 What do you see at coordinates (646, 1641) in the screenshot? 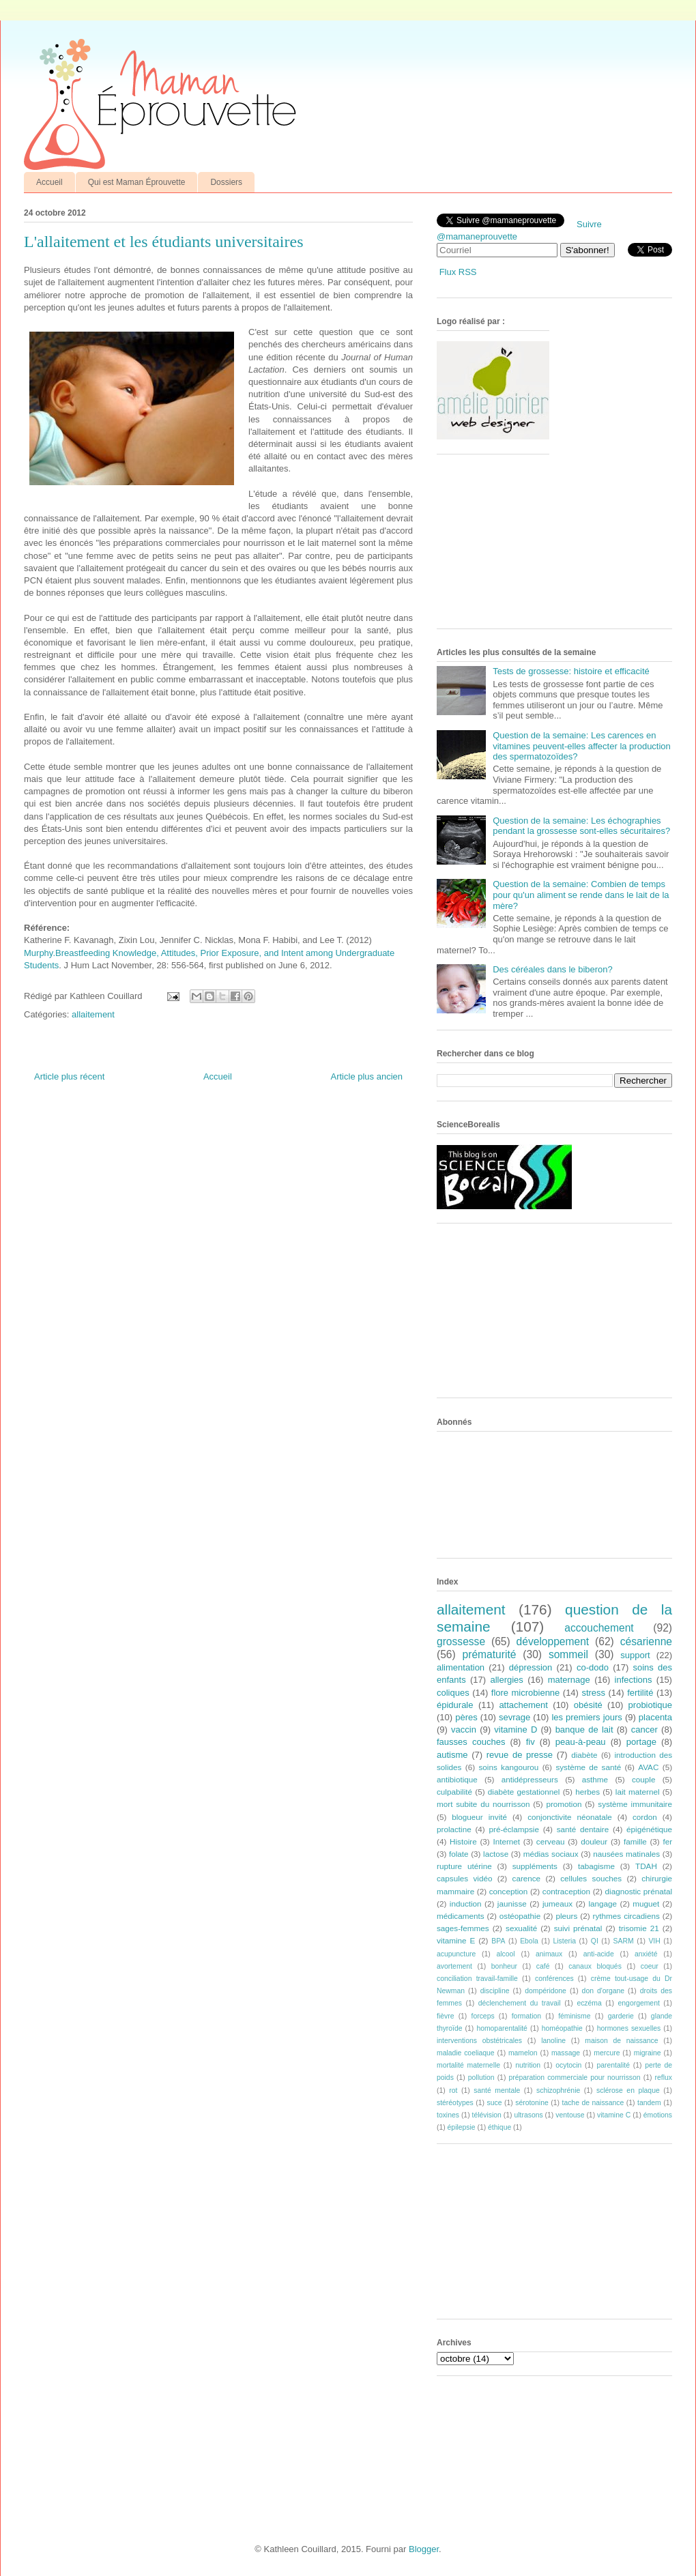
I see `césarienne` at bounding box center [646, 1641].